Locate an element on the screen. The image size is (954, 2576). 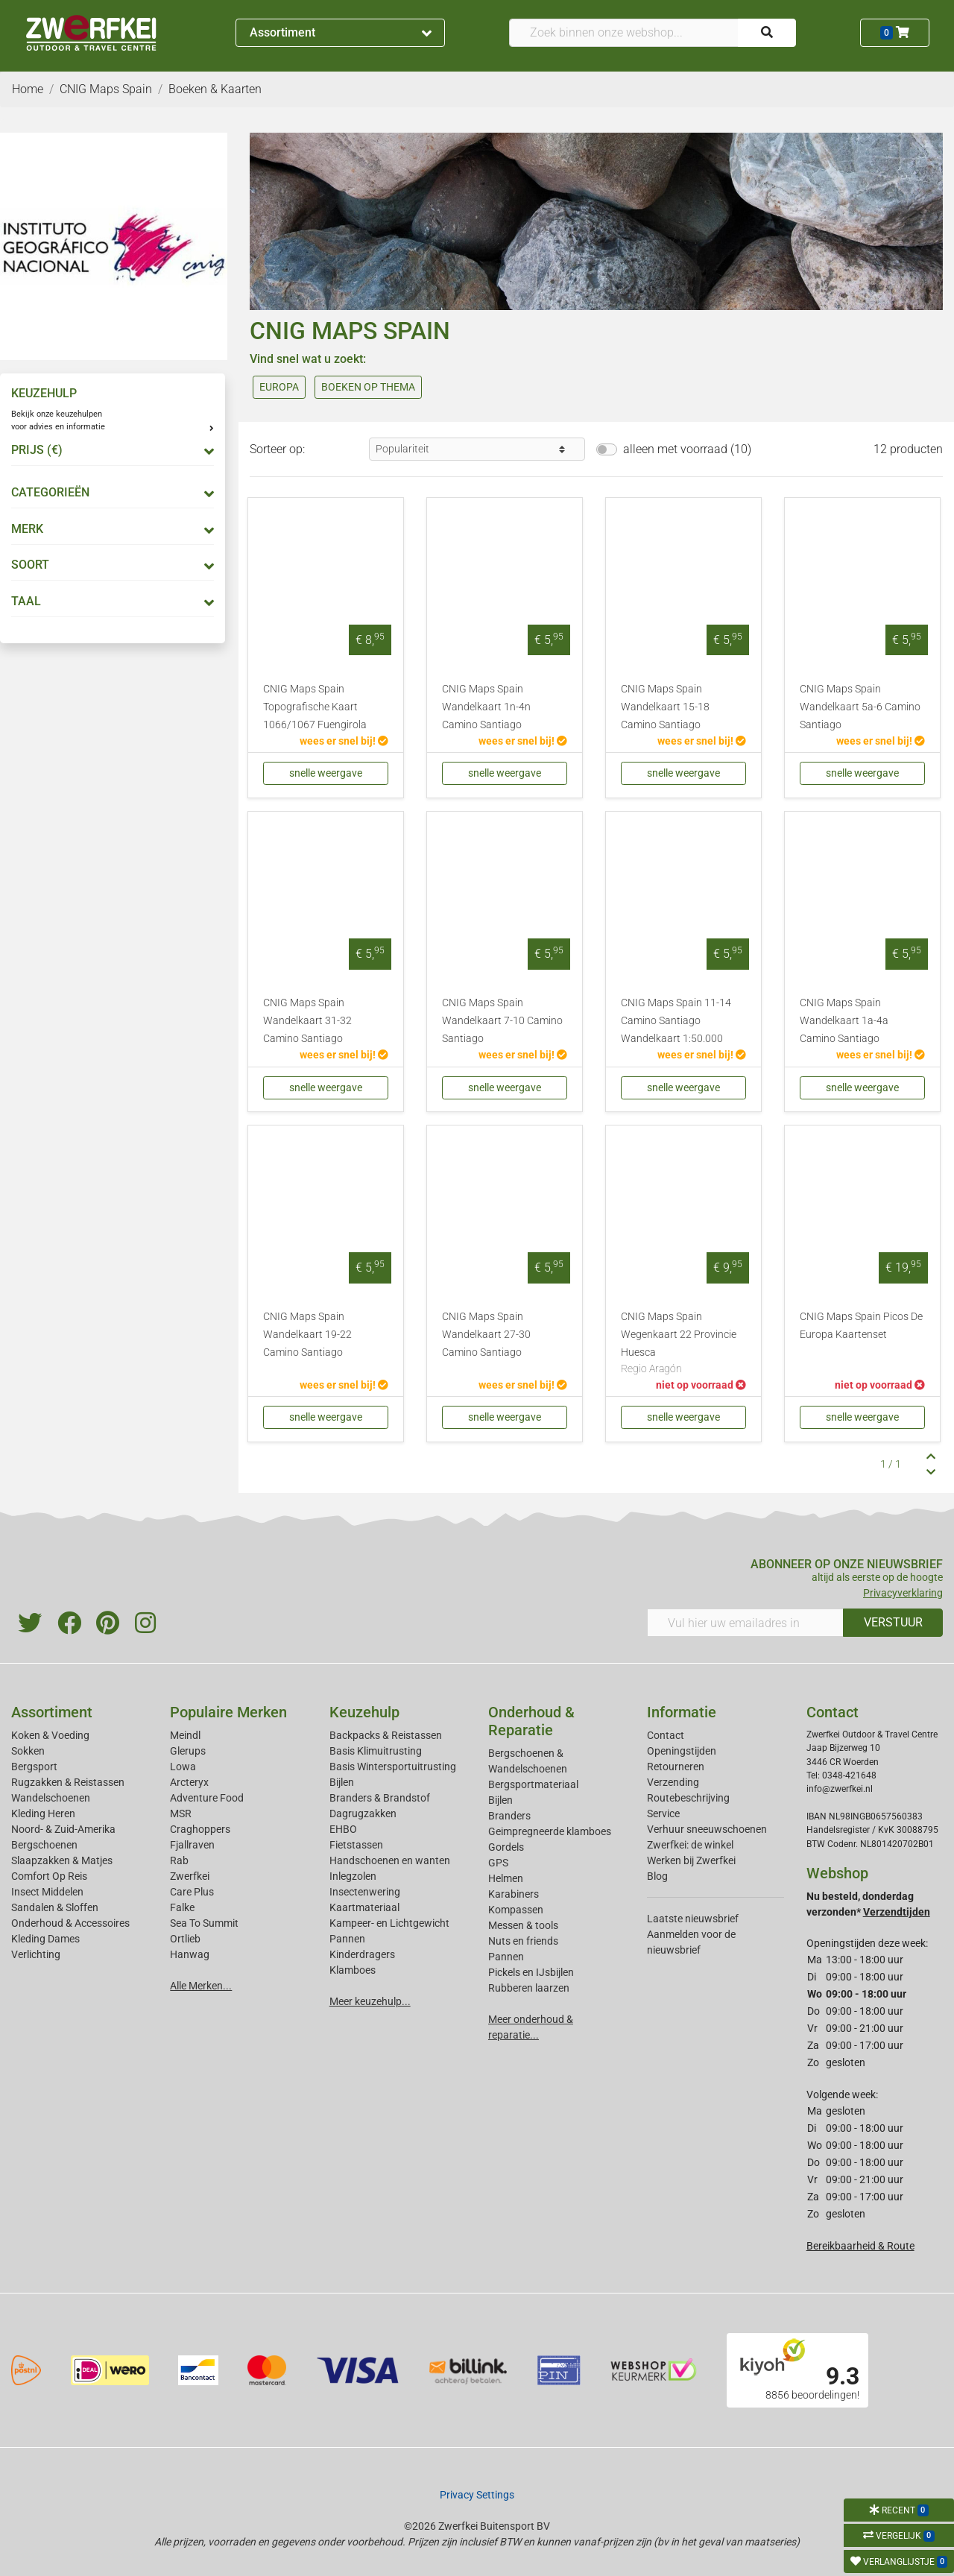
Assortiment is located at coordinates (341, 32).